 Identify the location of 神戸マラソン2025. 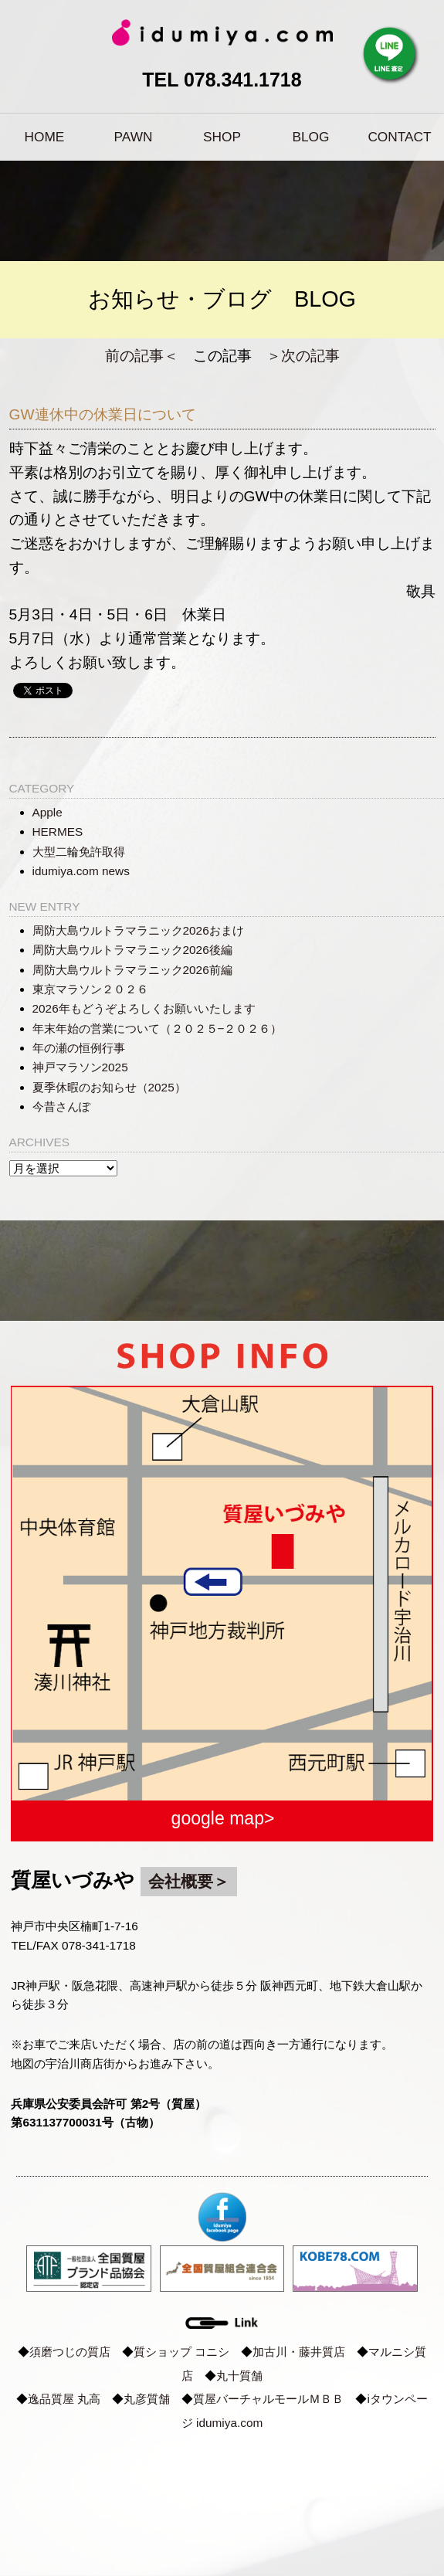
(80, 1067).